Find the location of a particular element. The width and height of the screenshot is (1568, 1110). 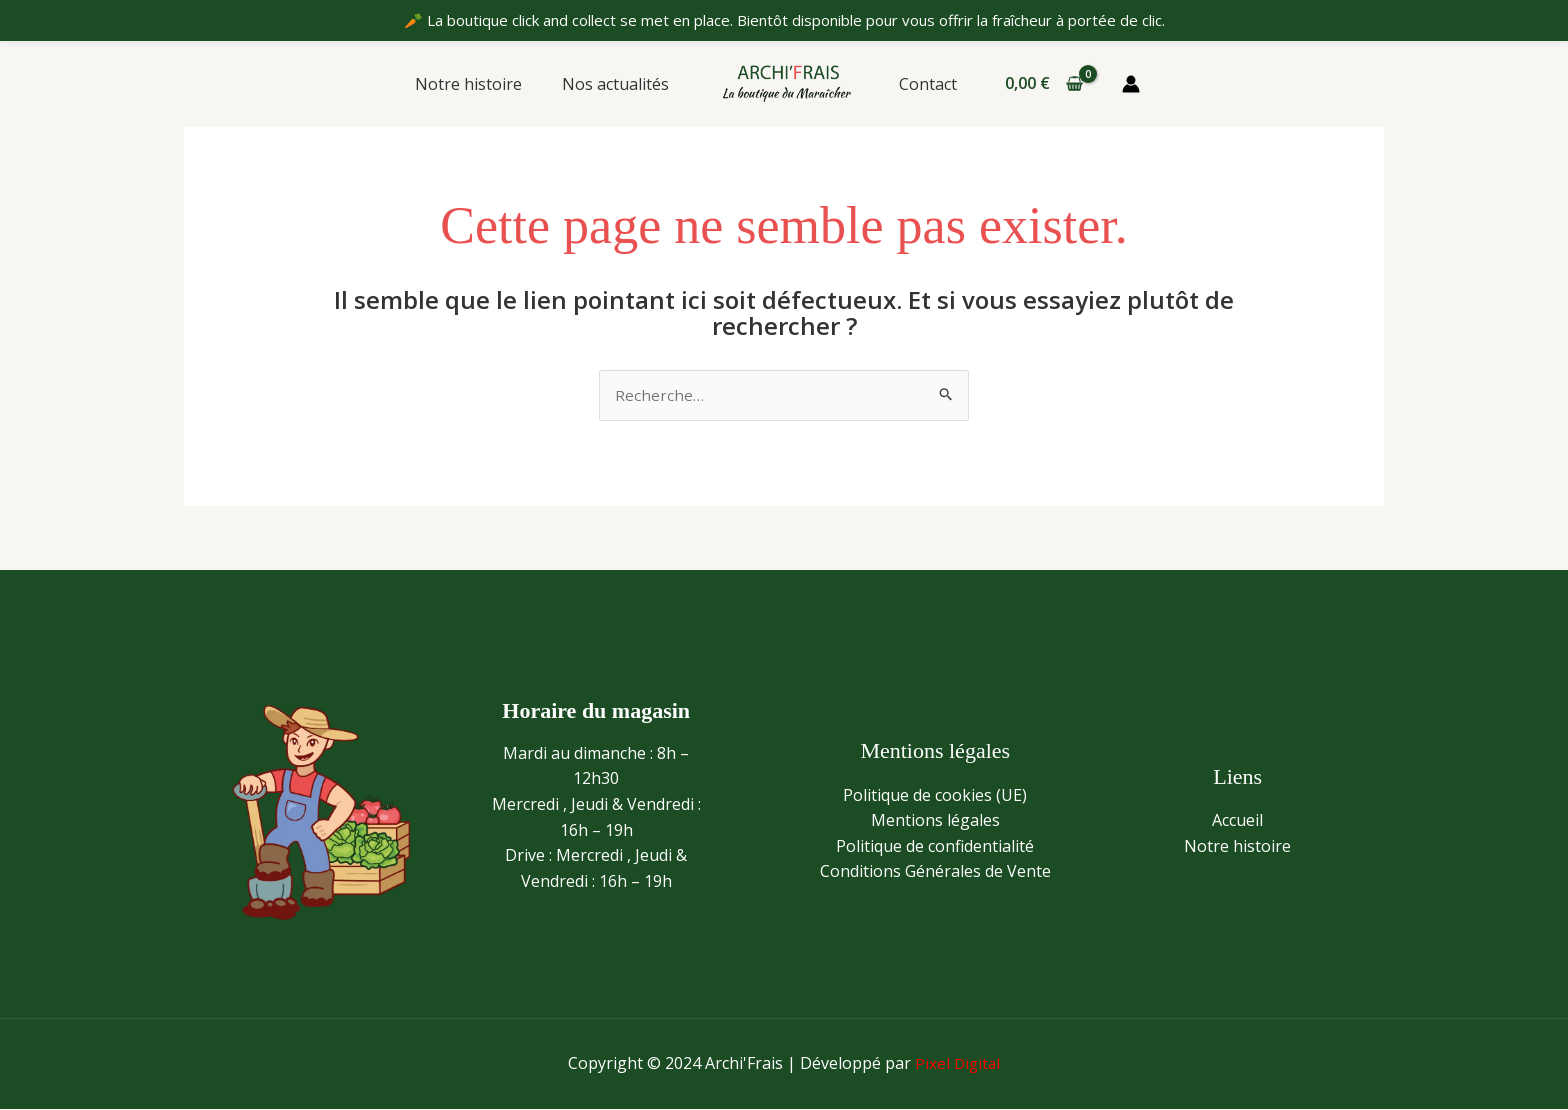

Contact is located at coordinates (924, 84).